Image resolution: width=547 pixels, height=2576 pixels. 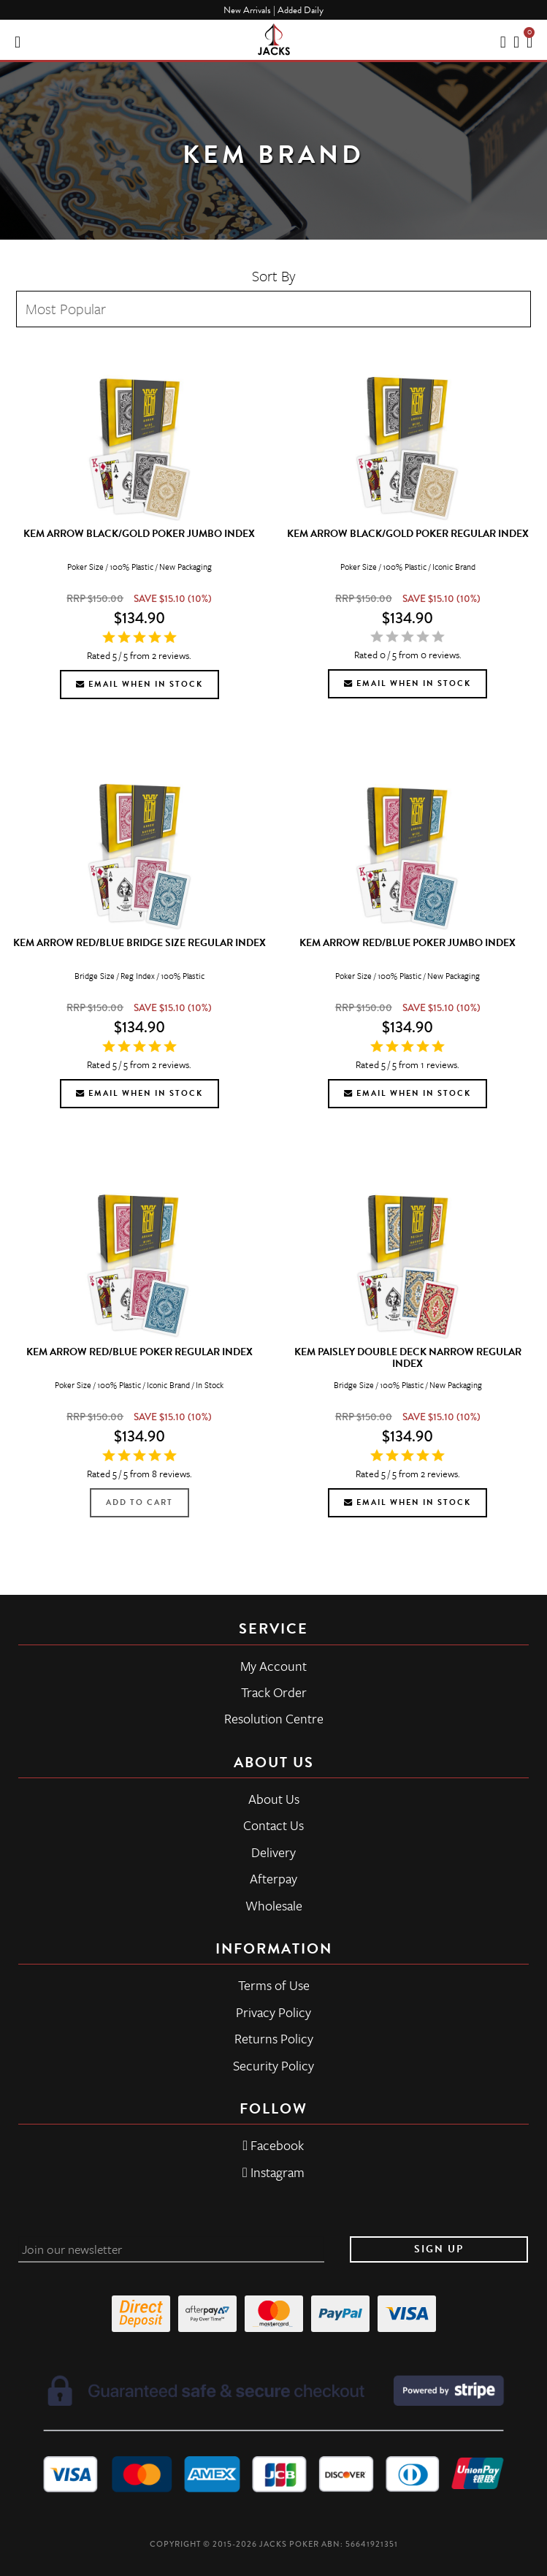 I want to click on KEM Arrow Black/Gold Poker Regular Index, so click(x=408, y=533).